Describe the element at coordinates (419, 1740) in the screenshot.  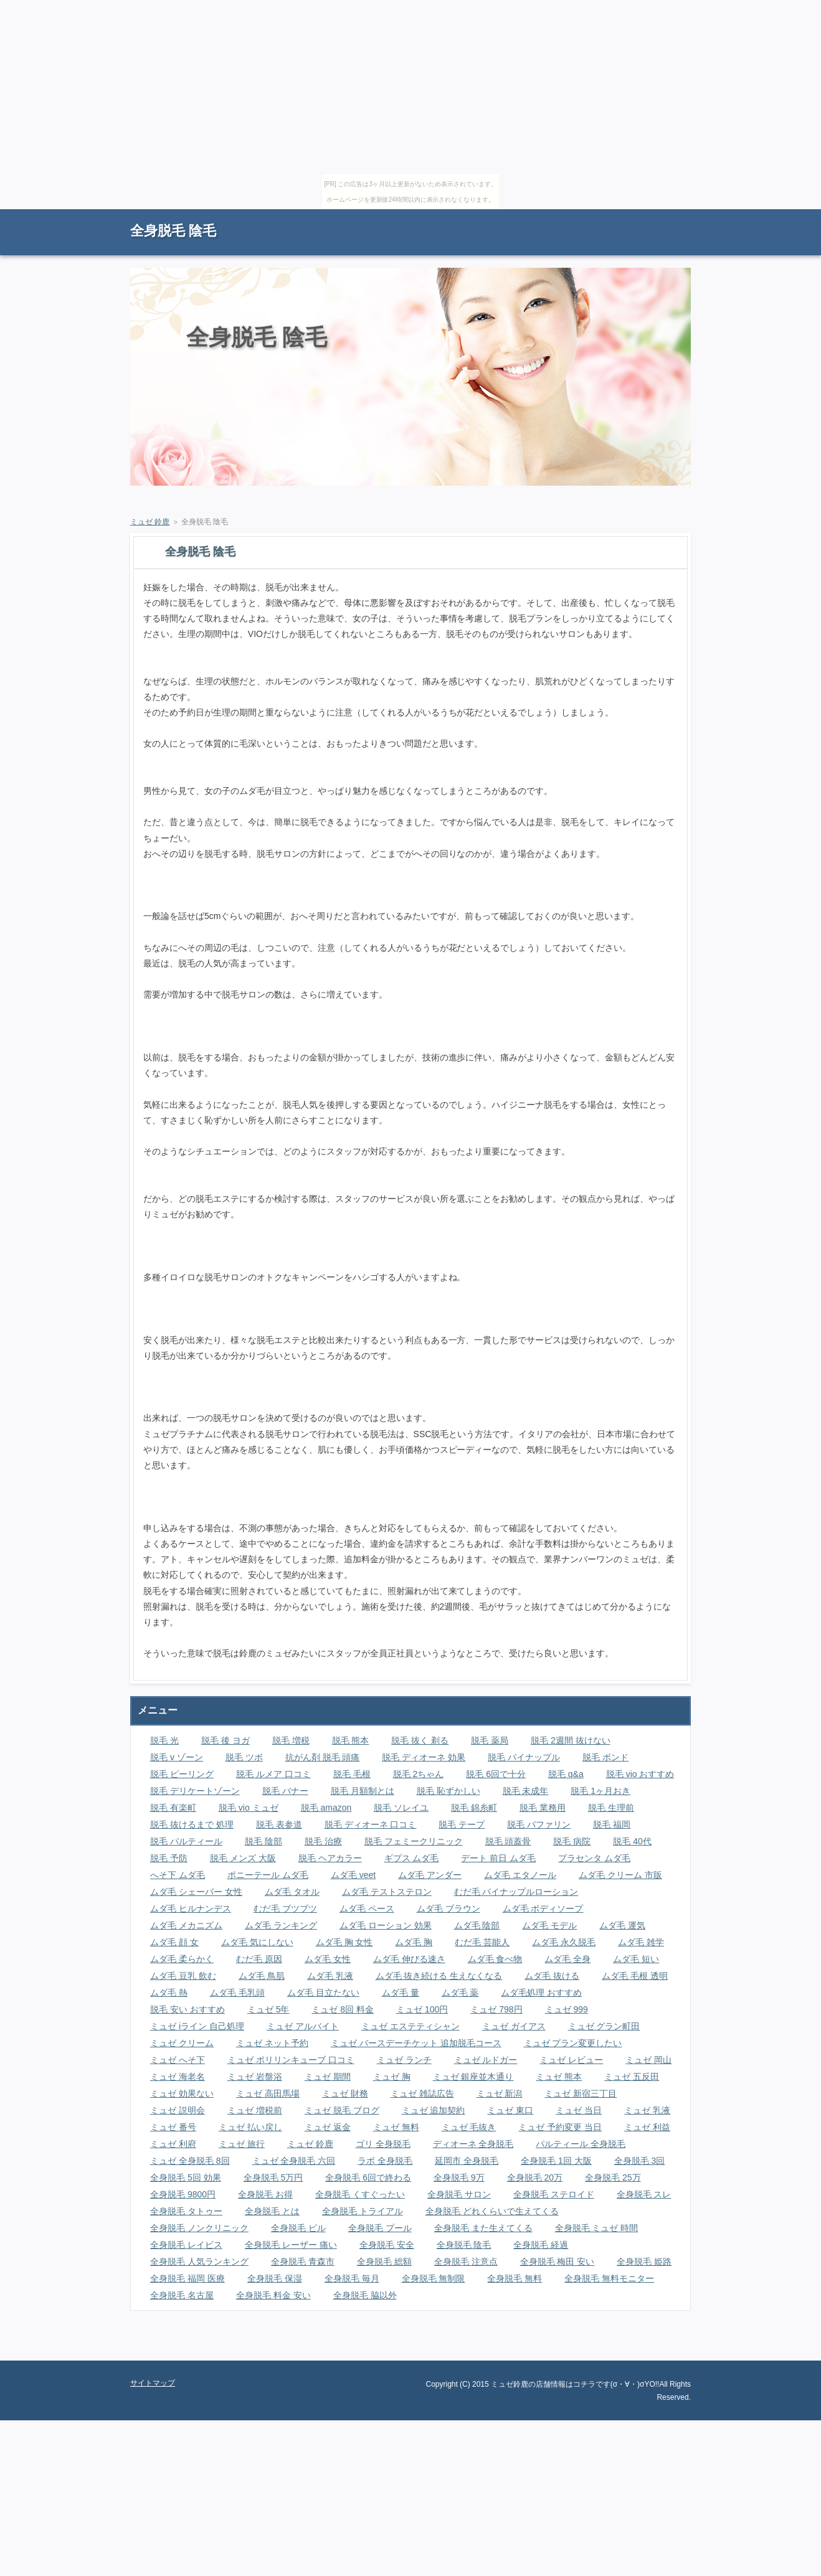
I see `脱毛 抜く 剃る` at that location.